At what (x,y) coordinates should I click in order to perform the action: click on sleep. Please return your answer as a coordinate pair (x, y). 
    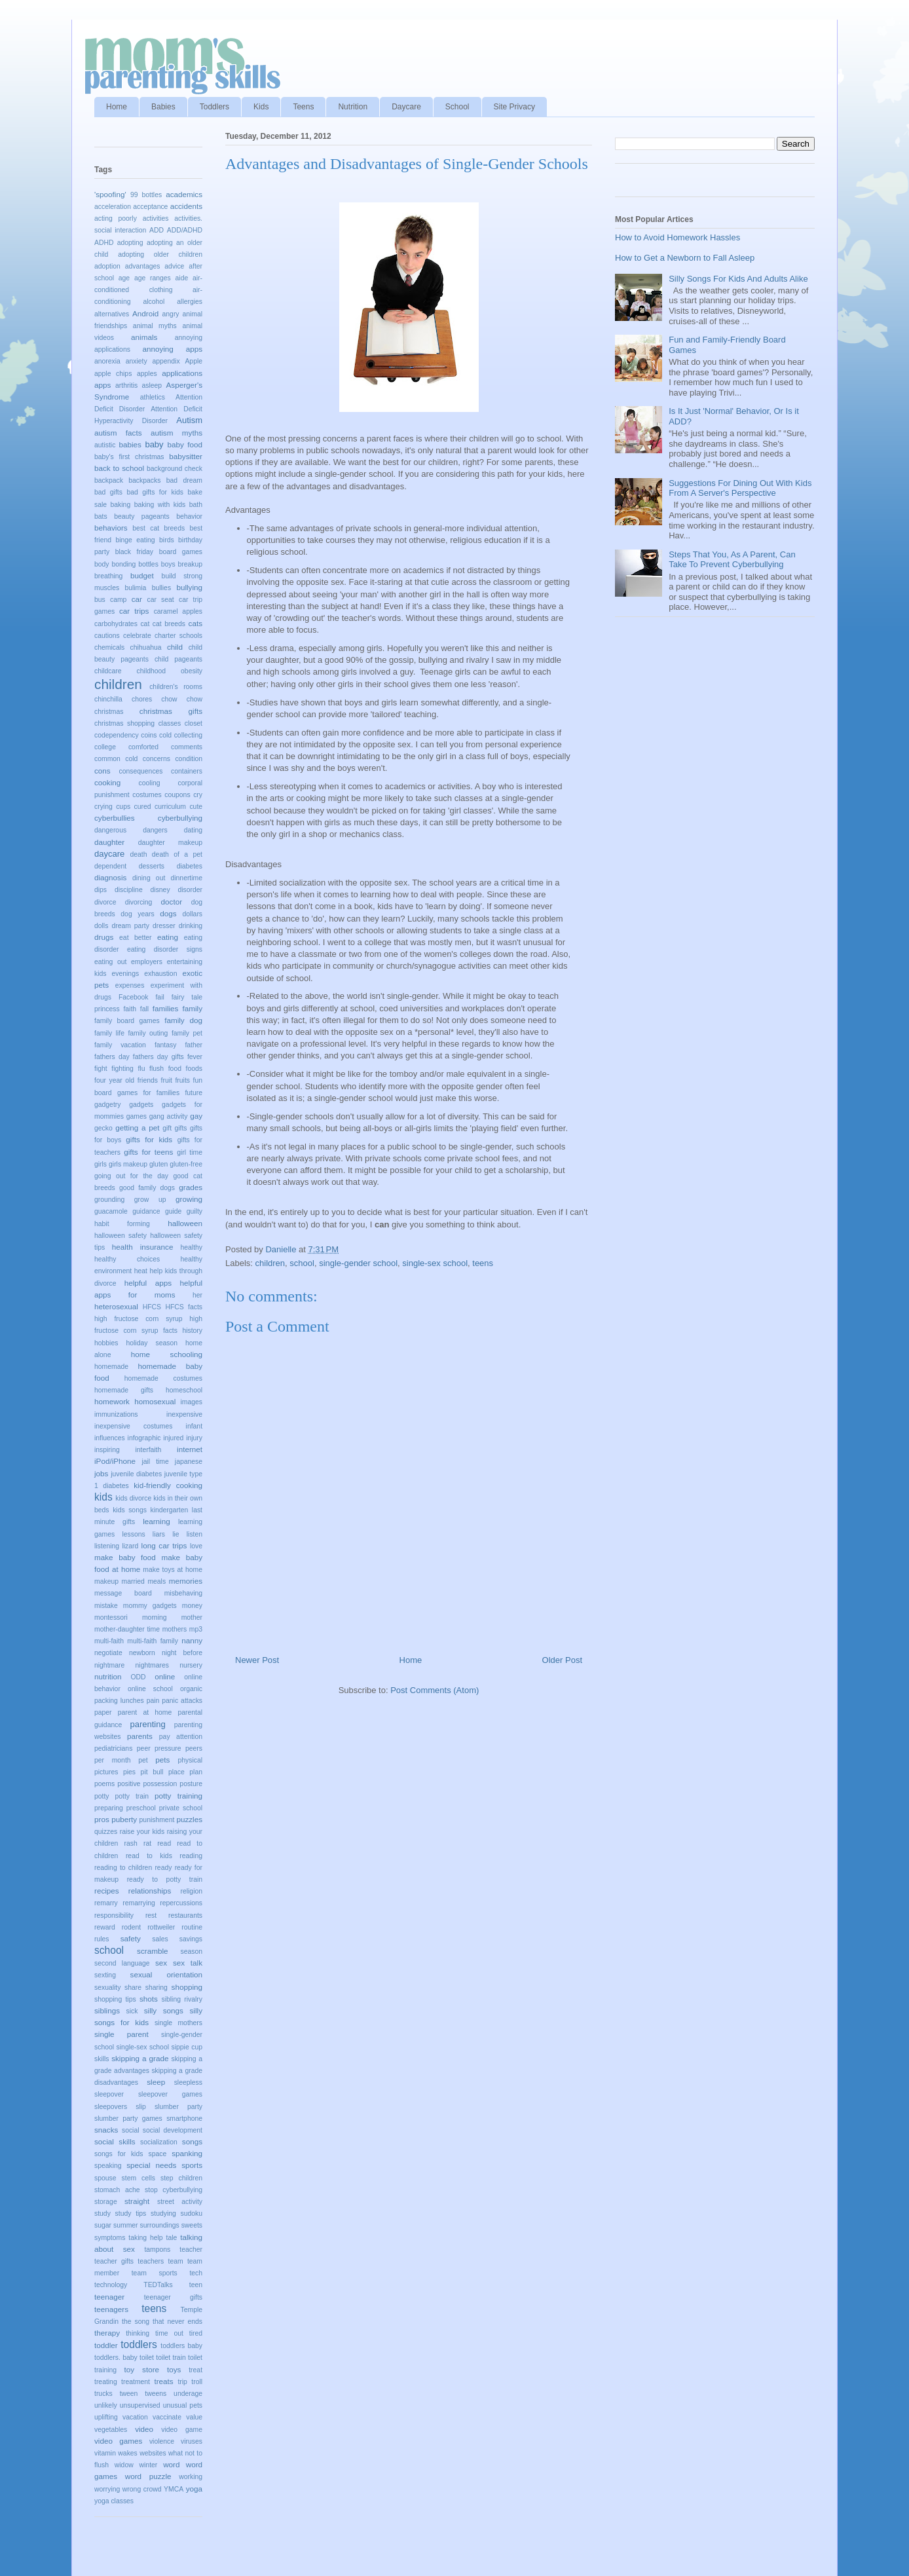
    Looking at the image, I should click on (156, 2082).